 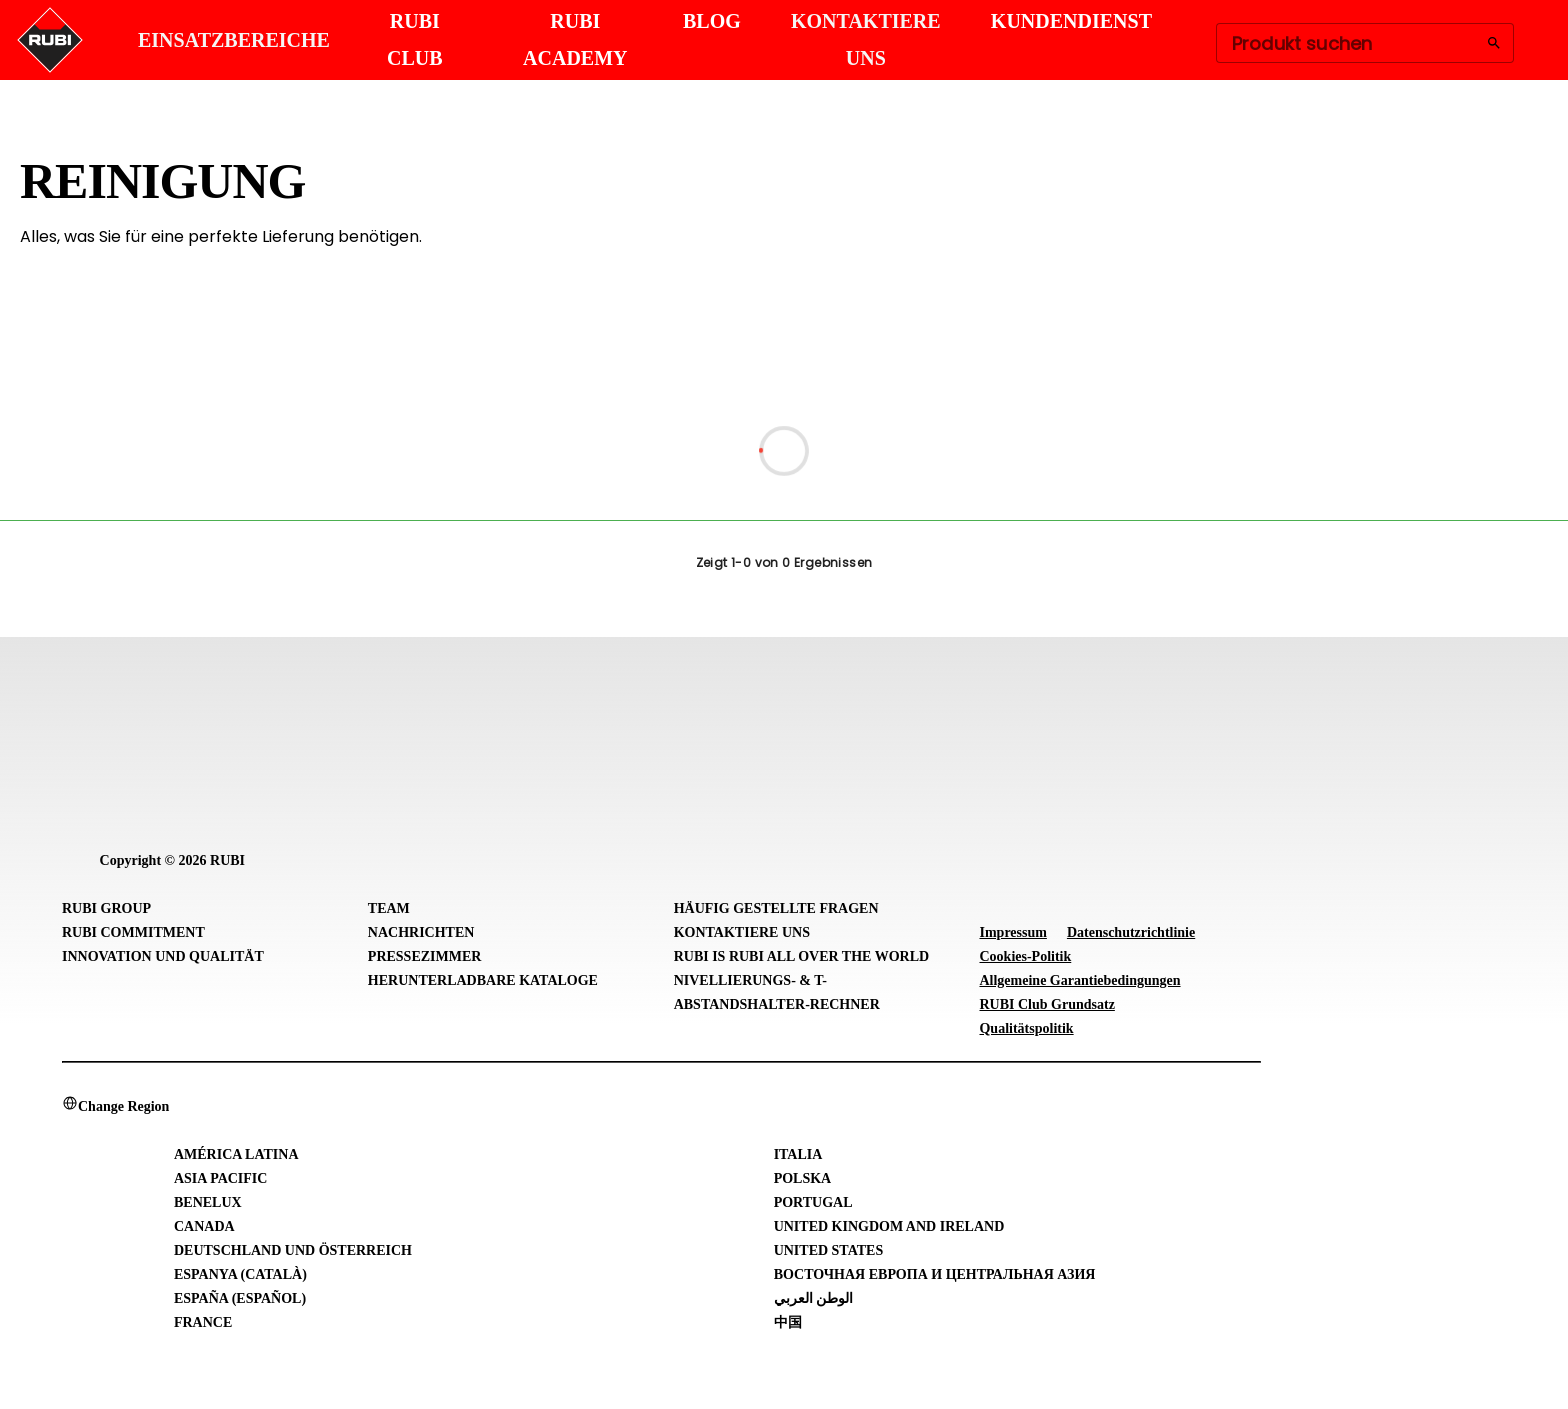 I want to click on Innovation und Qualität, so click(x=163, y=956).